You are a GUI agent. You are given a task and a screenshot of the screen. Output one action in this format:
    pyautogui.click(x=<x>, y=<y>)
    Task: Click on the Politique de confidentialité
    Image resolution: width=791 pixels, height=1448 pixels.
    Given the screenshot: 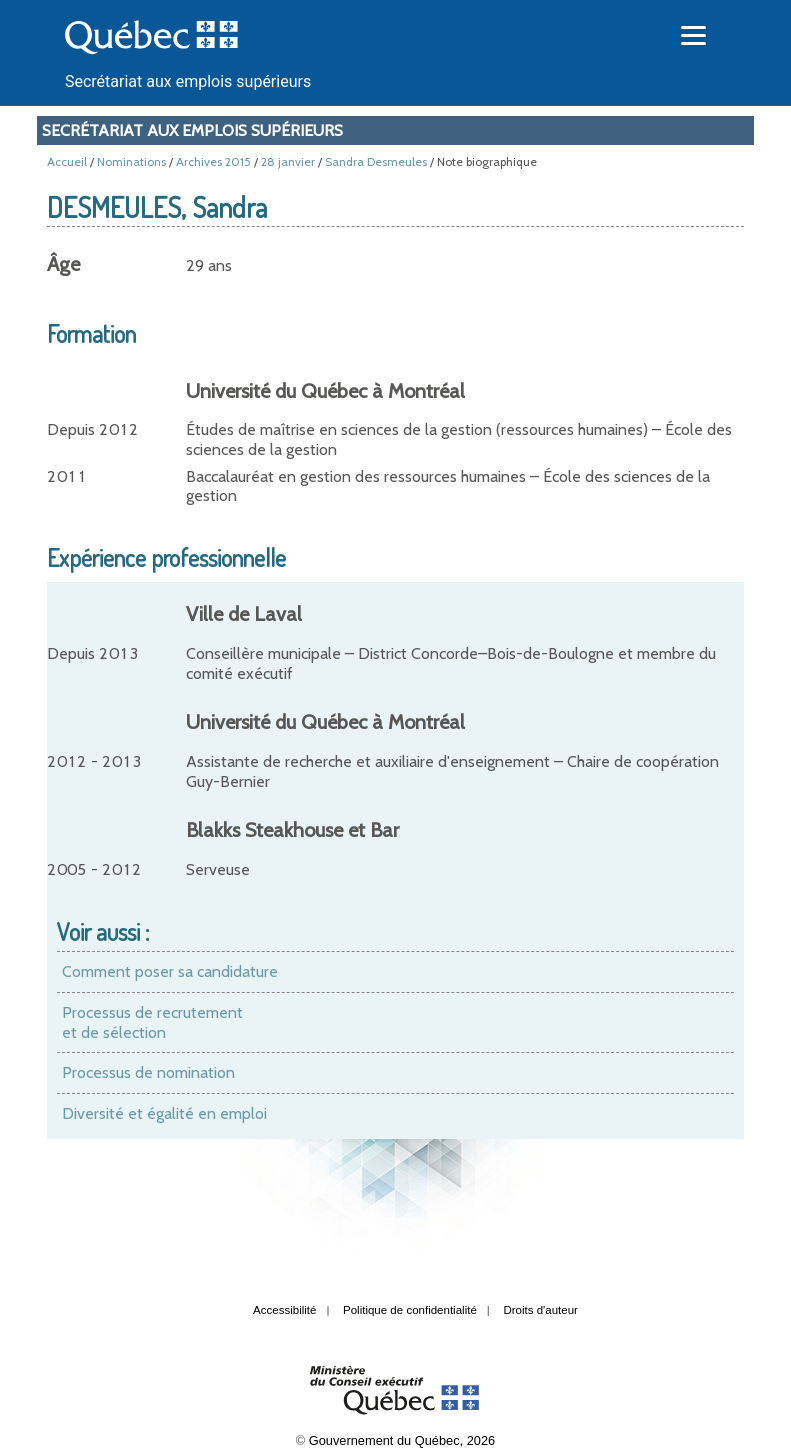 What is the action you would take?
    pyautogui.click(x=410, y=1310)
    